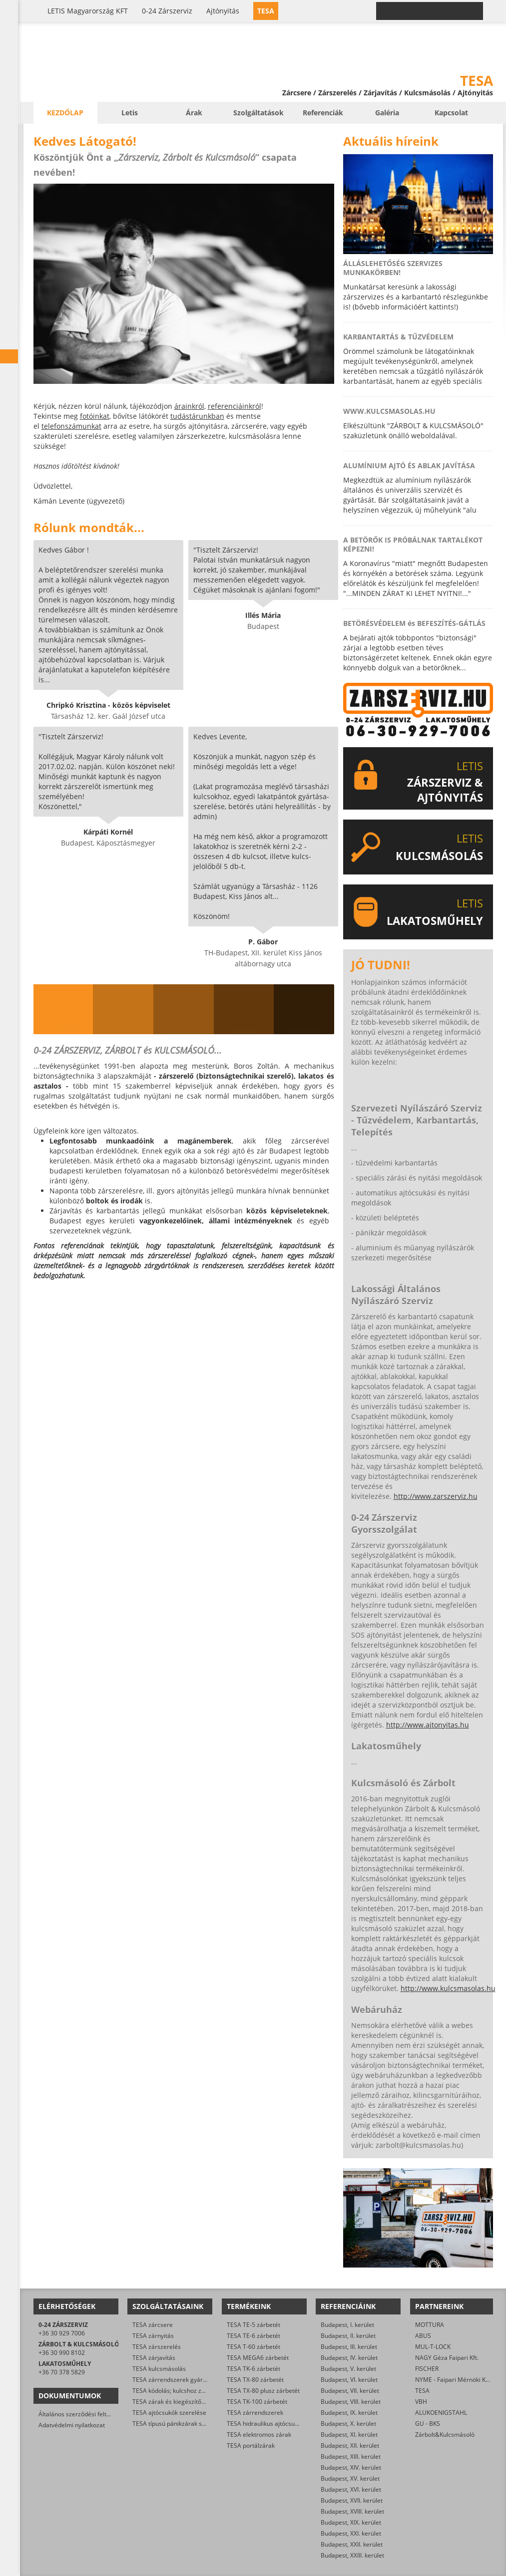  What do you see at coordinates (65, 112) in the screenshot?
I see `Kezdőlap` at bounding box center [65, 112].